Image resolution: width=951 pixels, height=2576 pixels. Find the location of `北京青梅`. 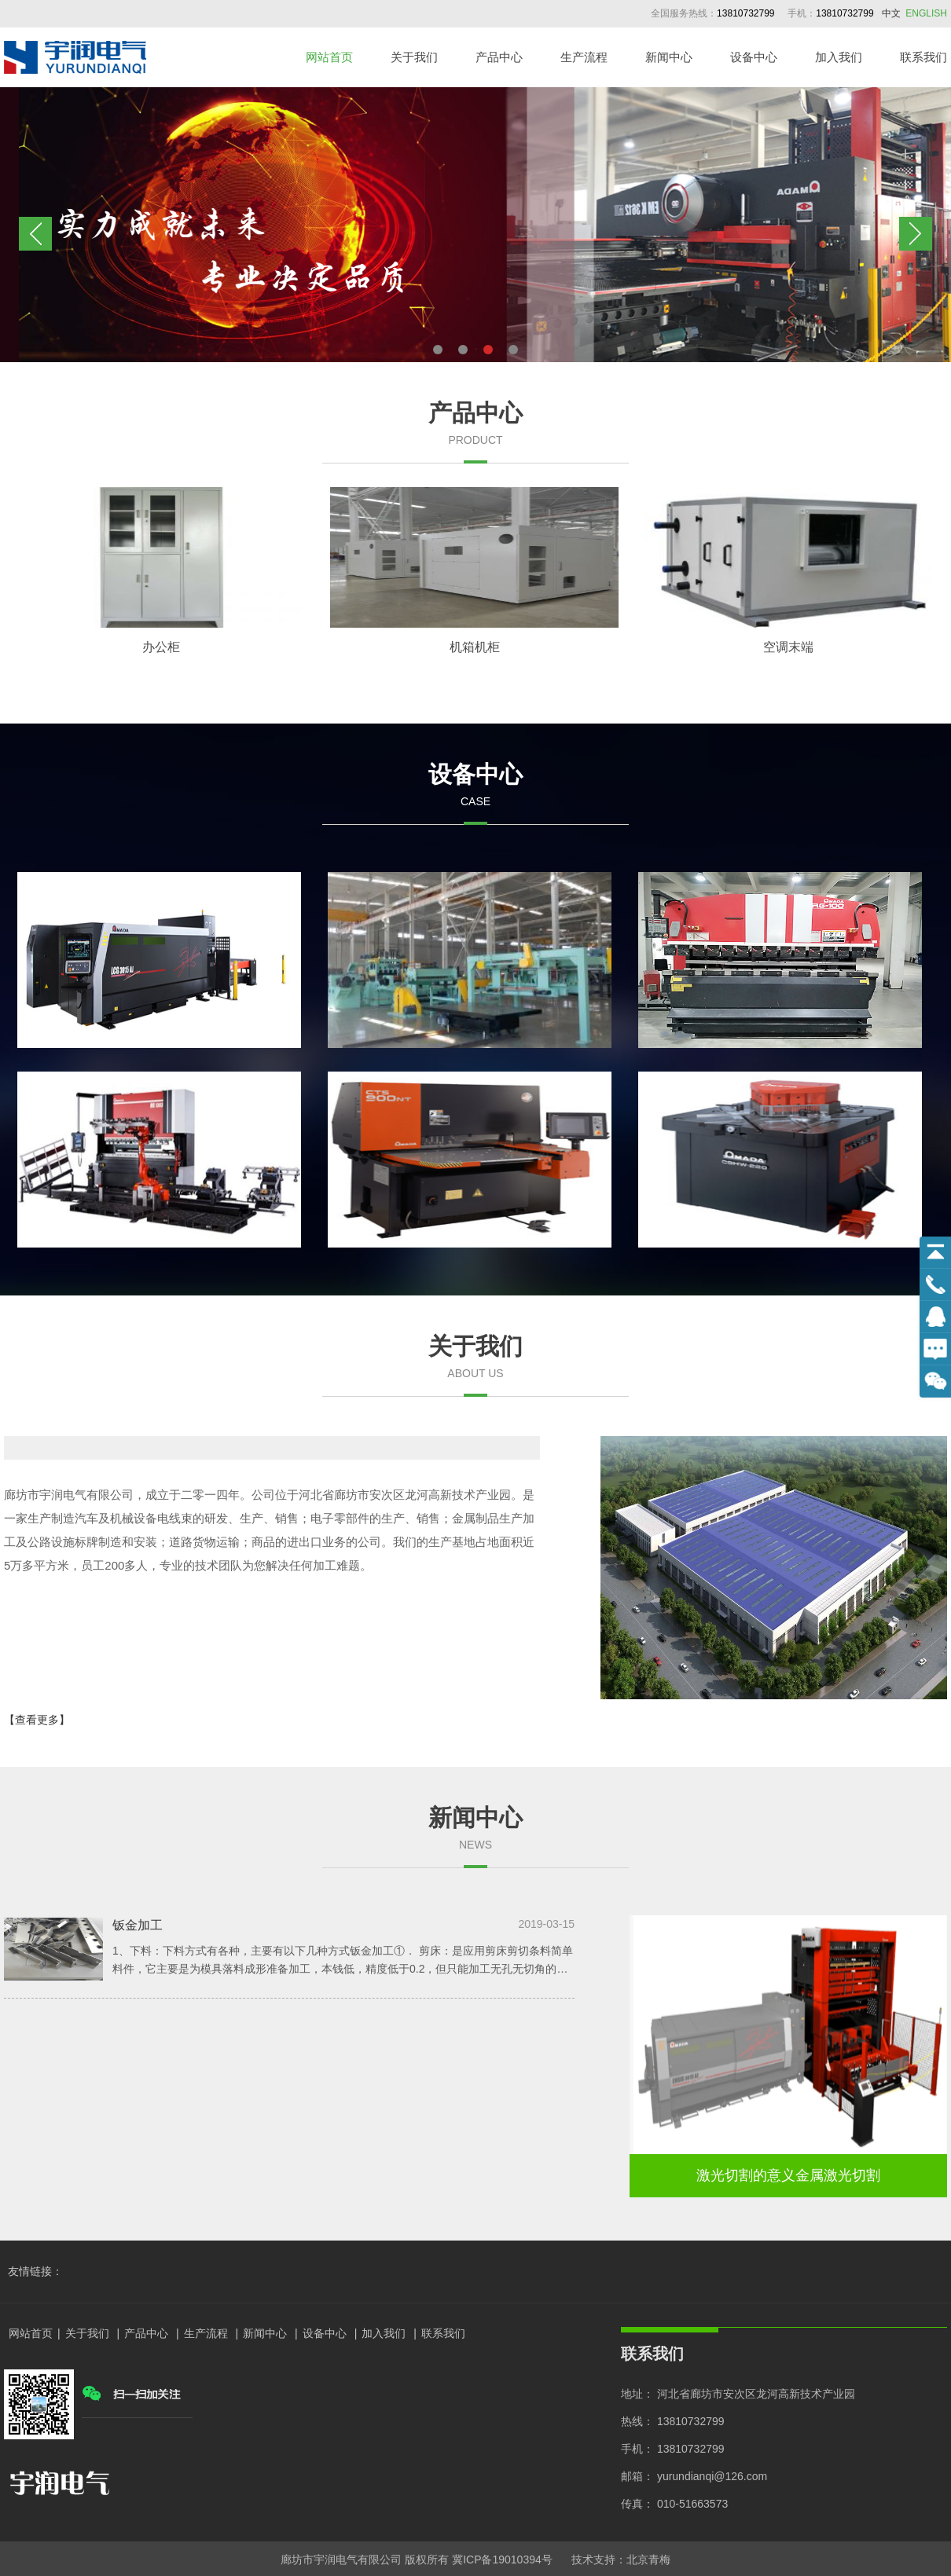

北京青梅 is located at coordinates (648, 2559).